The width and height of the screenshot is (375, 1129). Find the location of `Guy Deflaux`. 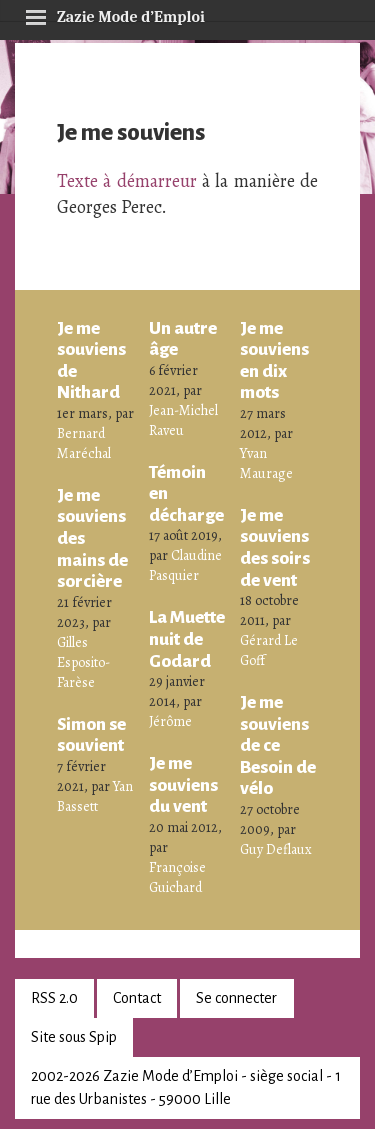

Guy Deflaux is located at coordinates (276, 849).